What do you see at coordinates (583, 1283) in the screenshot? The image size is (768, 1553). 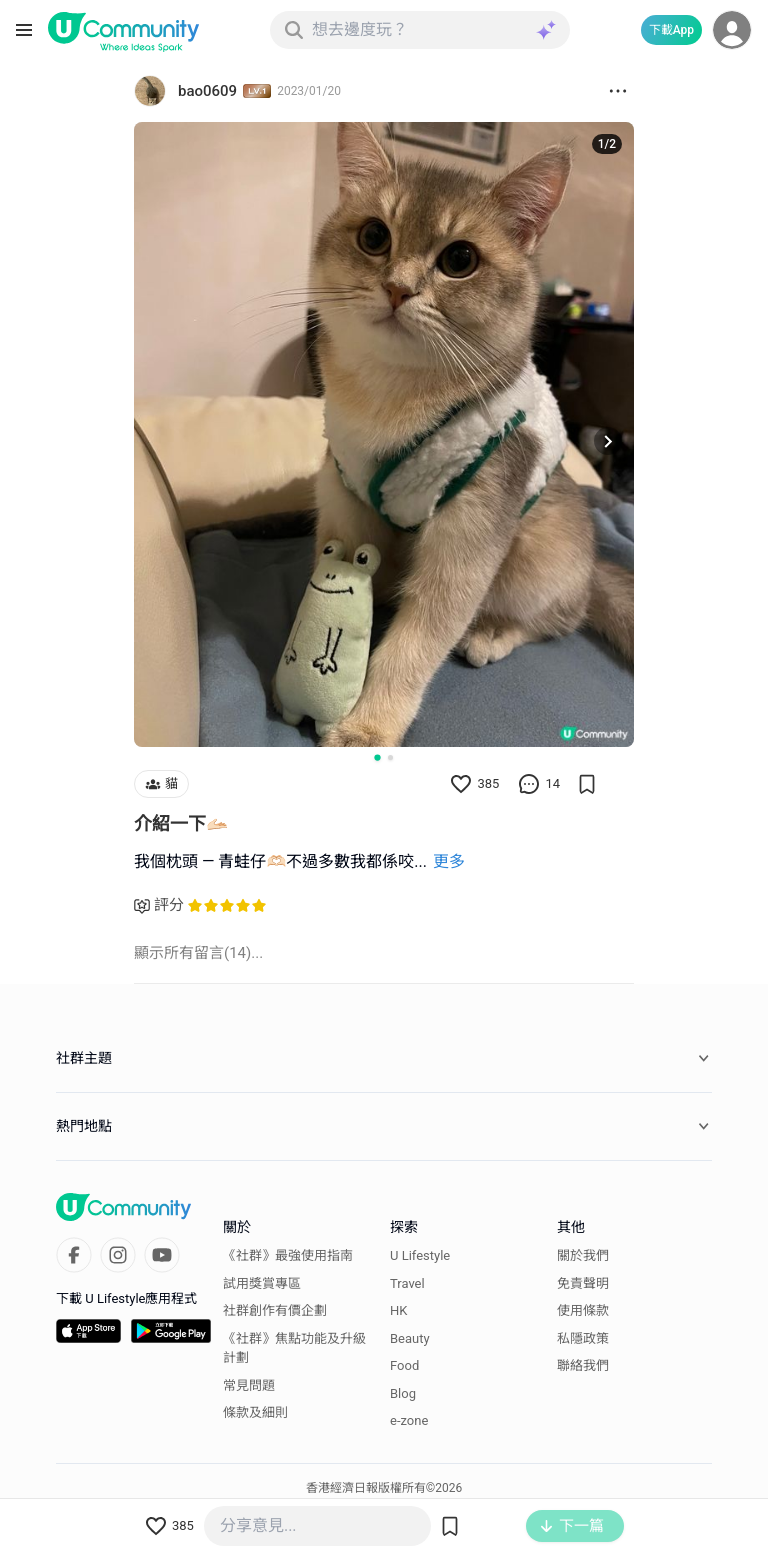 I see `免責聲明` at bounding box center [583, 1283].